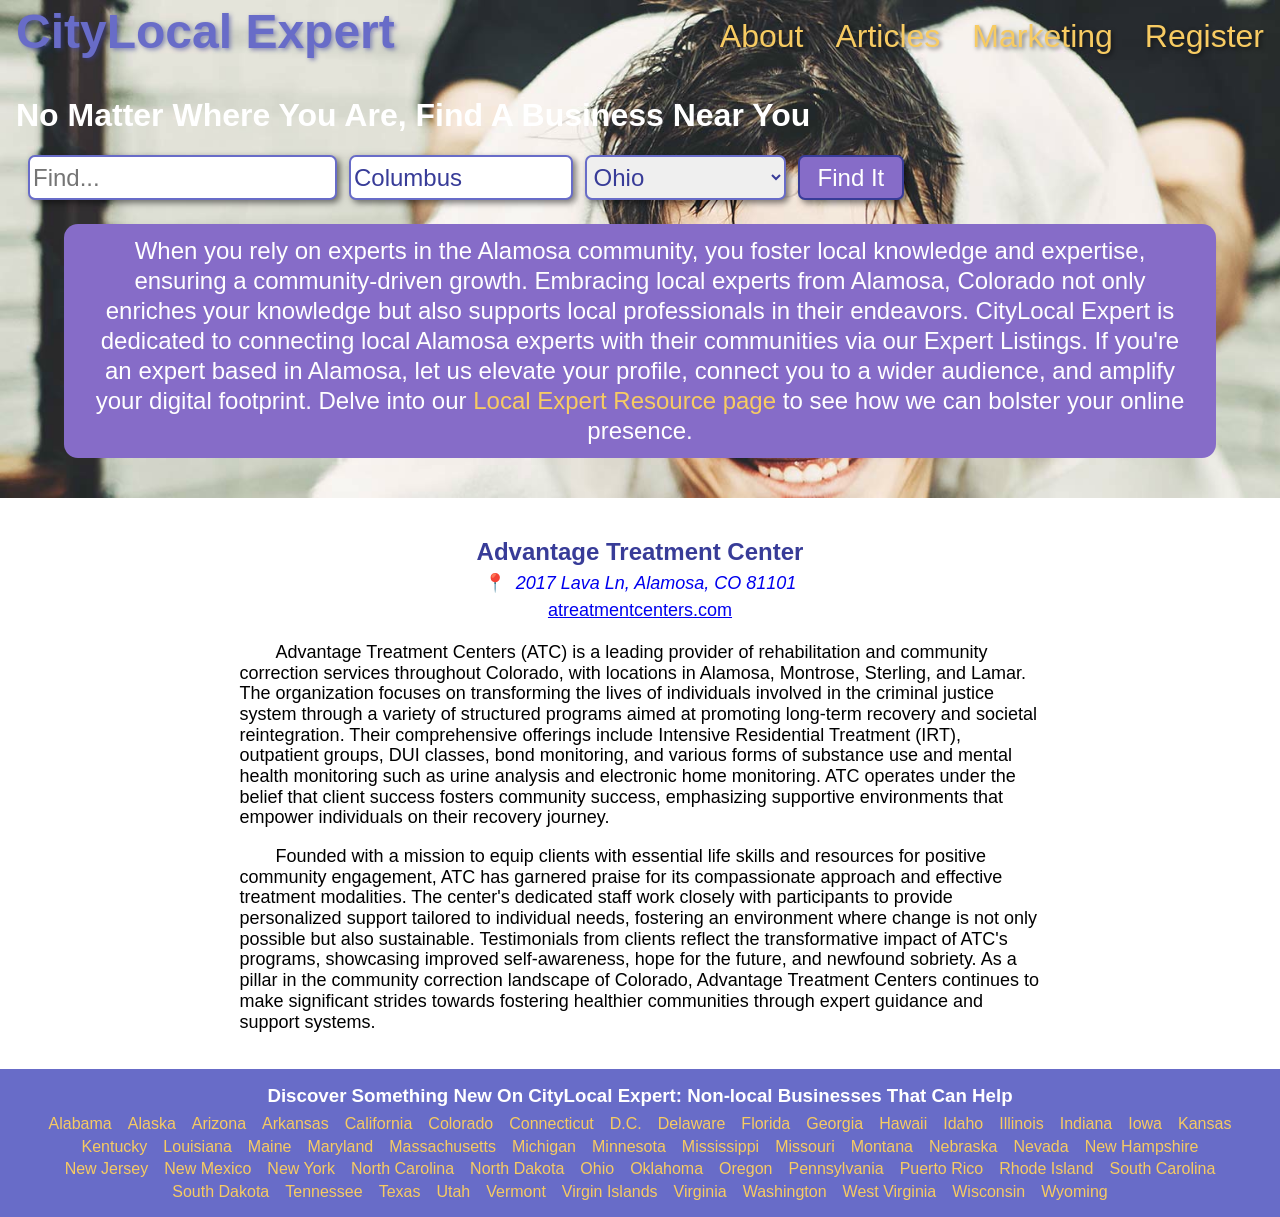 Image resolution: width=1280 pixels, height=1217 pixels. What do you see at coordinates (851, 177) in the screenshot?
I see `Find It` at bounding box center [851, 177].